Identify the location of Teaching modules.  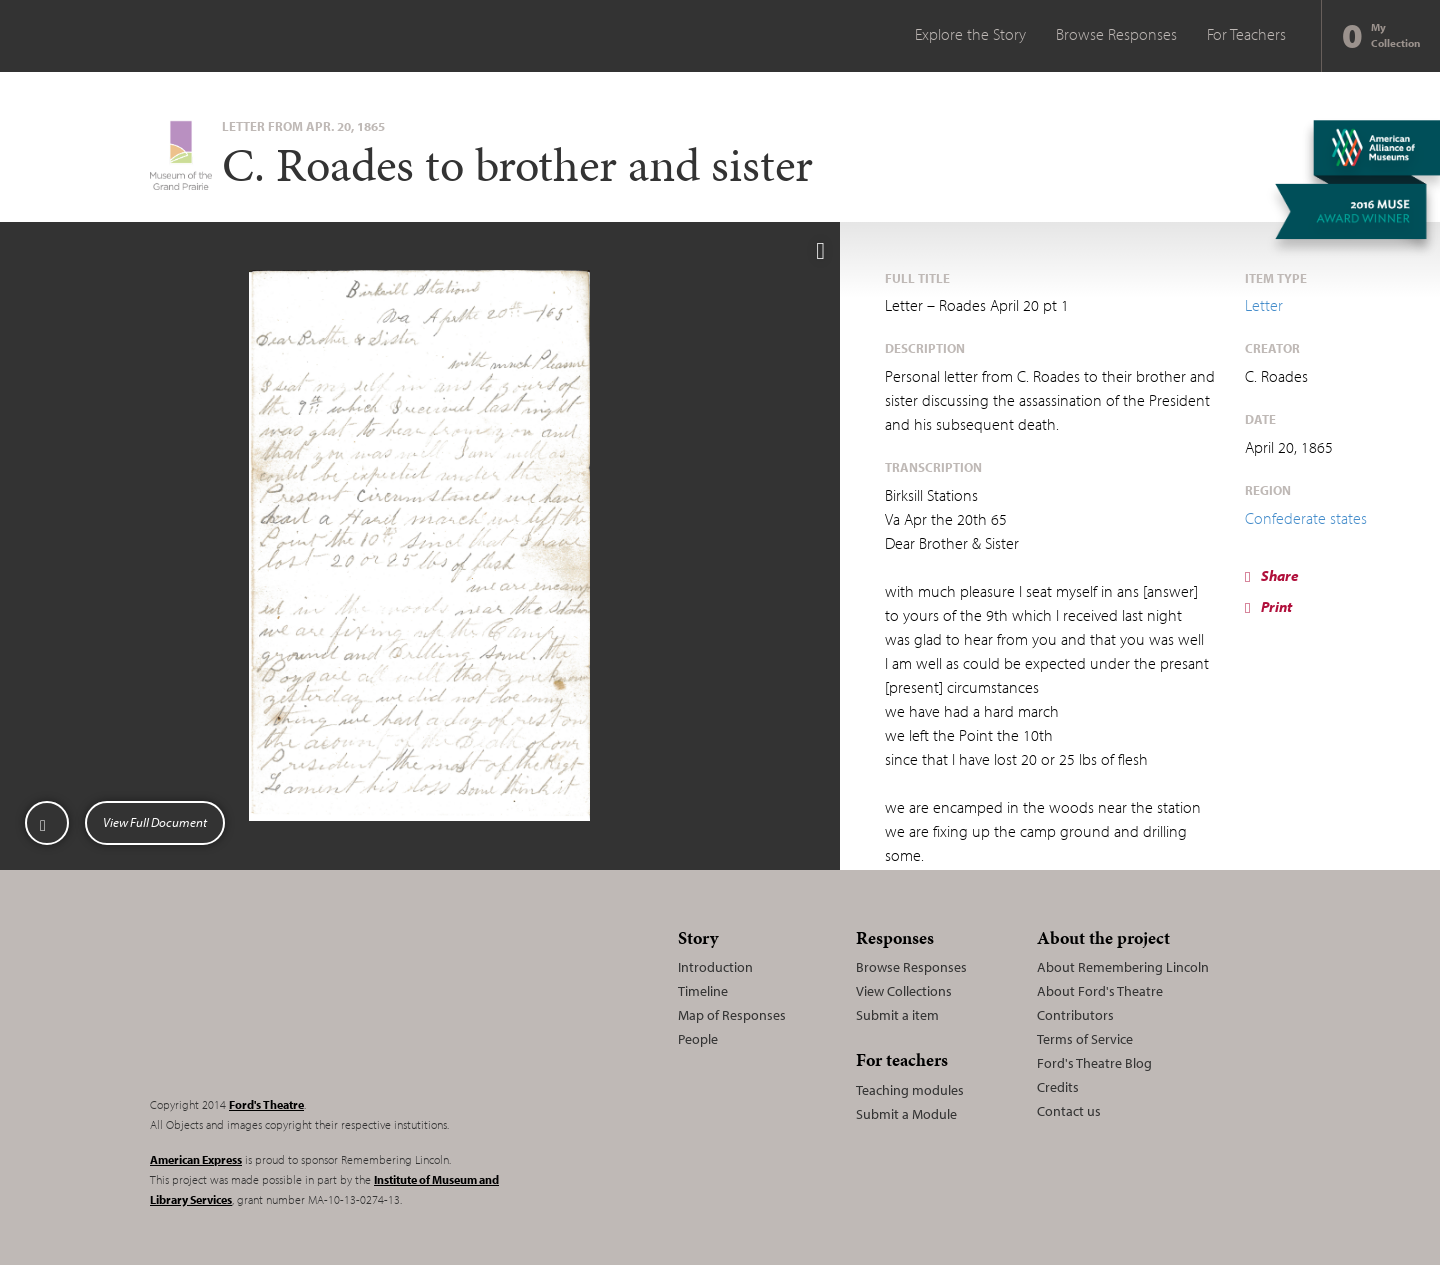
(910, 1090).